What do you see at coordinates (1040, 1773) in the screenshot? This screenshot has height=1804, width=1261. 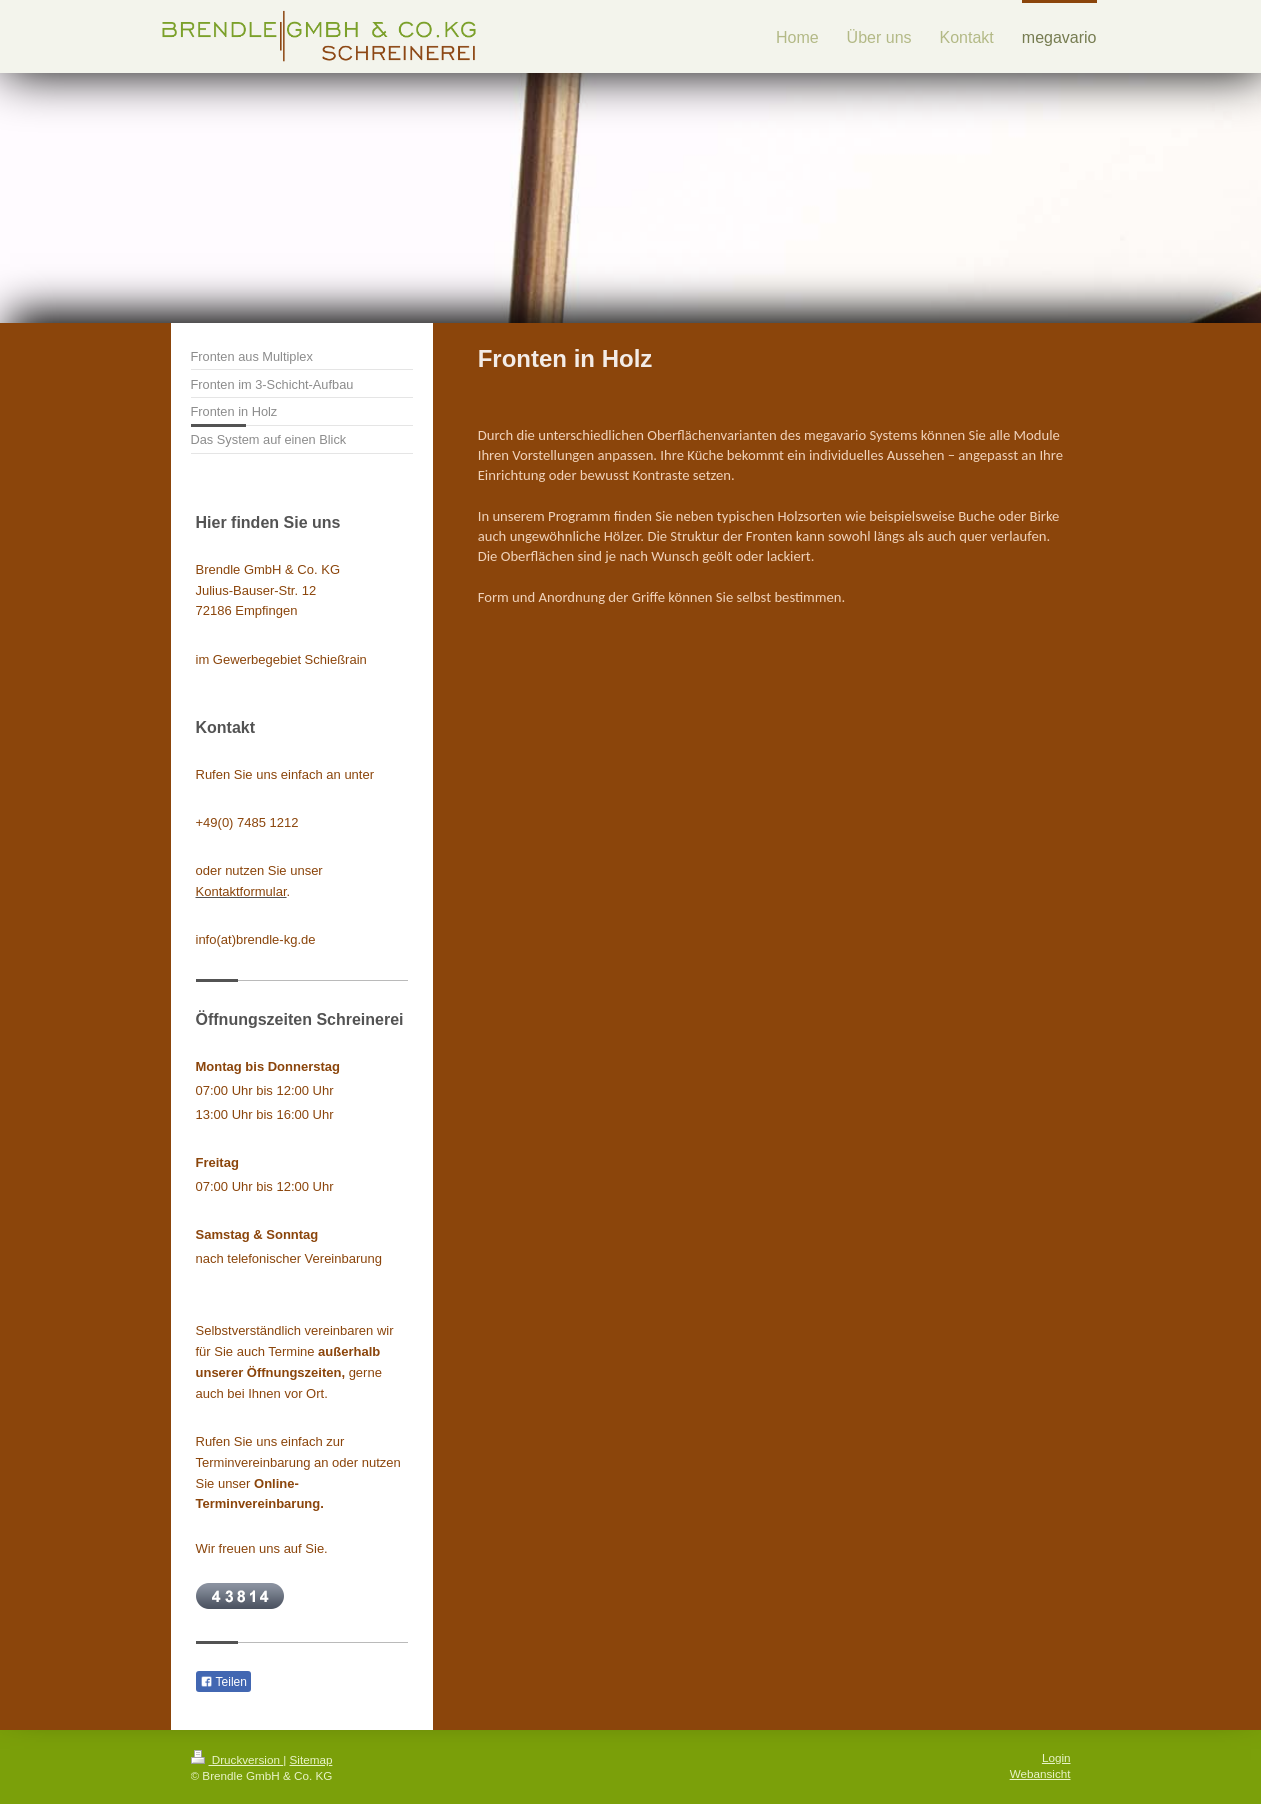 I see `Webansicht` at bounding box center [1040, 1773].